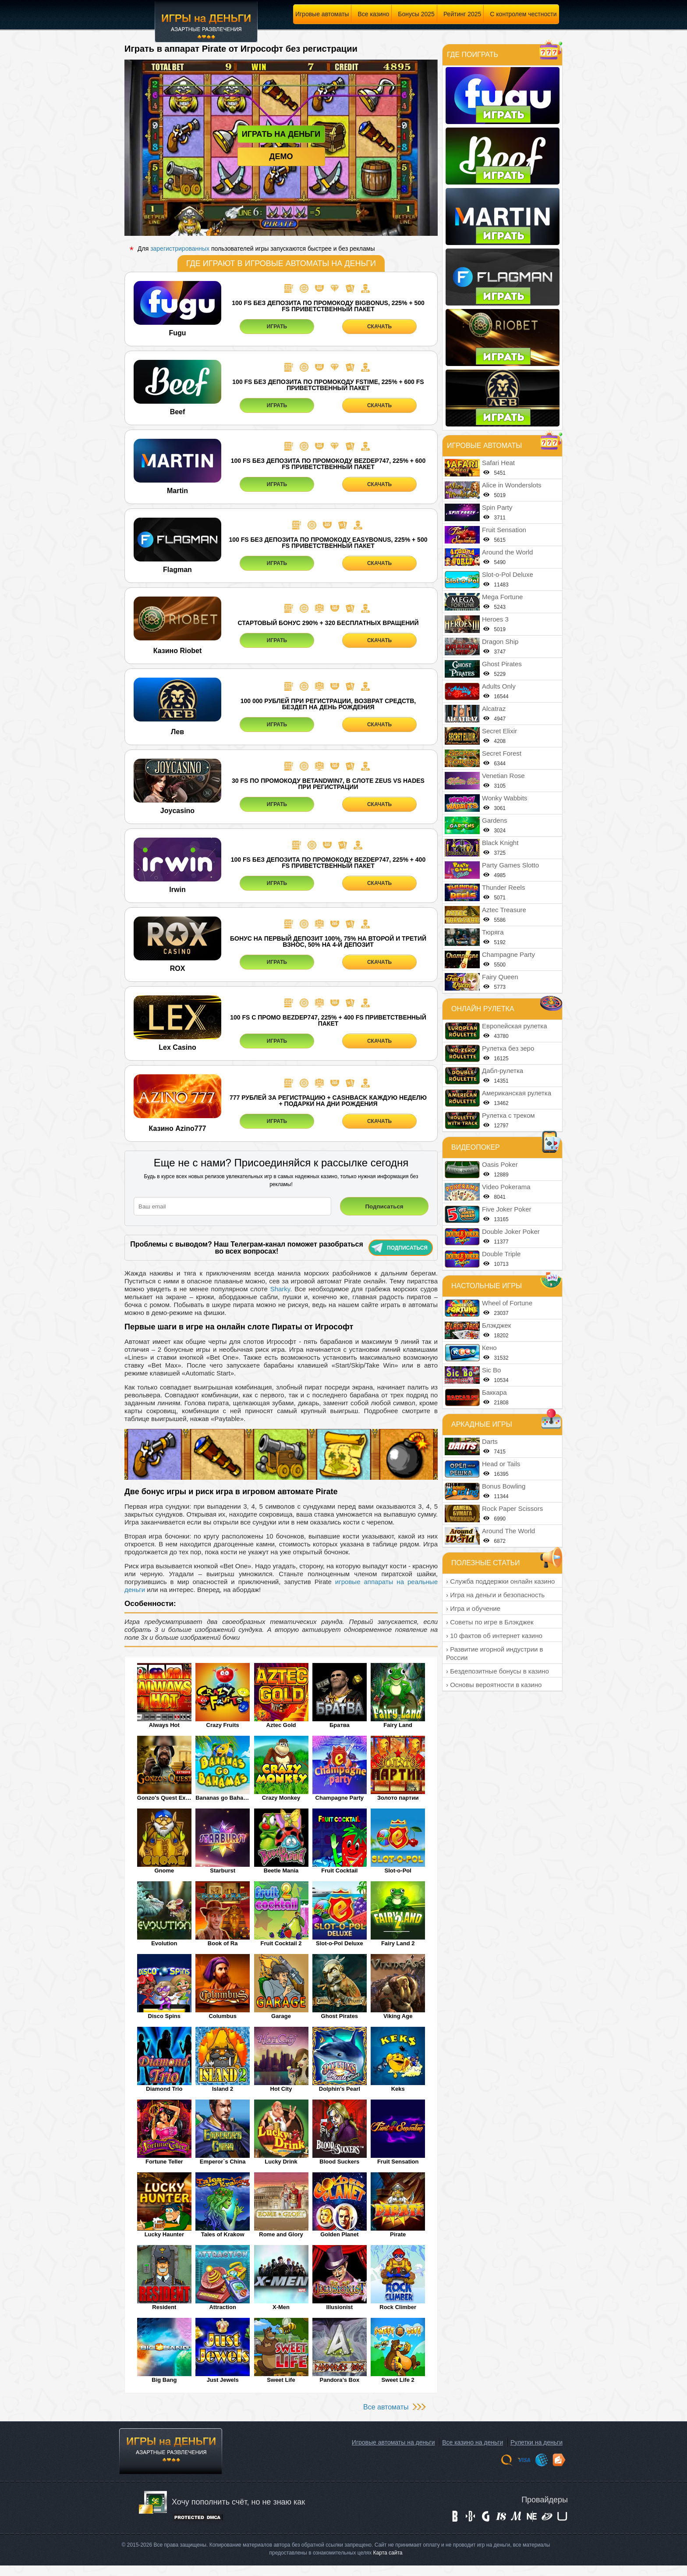 Image resolution: width=687 pixels, height=2576 pixels. I want to click on Crazy Monkey, so click(281, 1797).